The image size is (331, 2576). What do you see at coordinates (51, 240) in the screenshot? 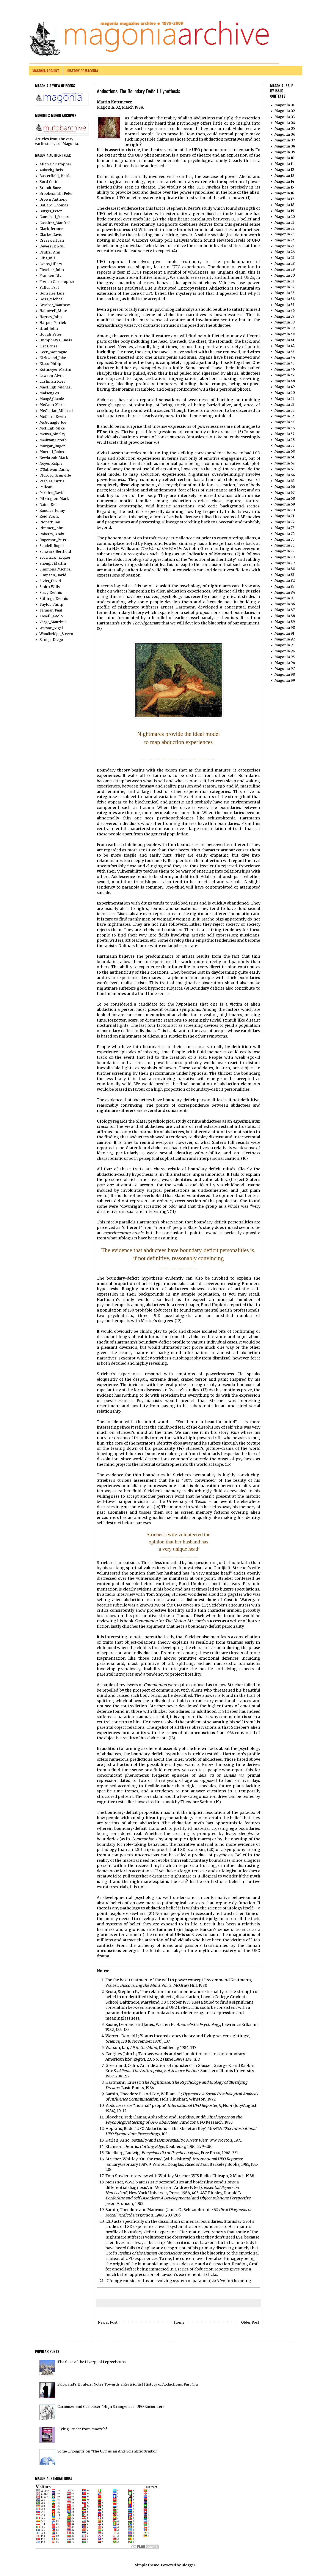
I see `Cresswell_Ian` at bounding box center [51, 240].